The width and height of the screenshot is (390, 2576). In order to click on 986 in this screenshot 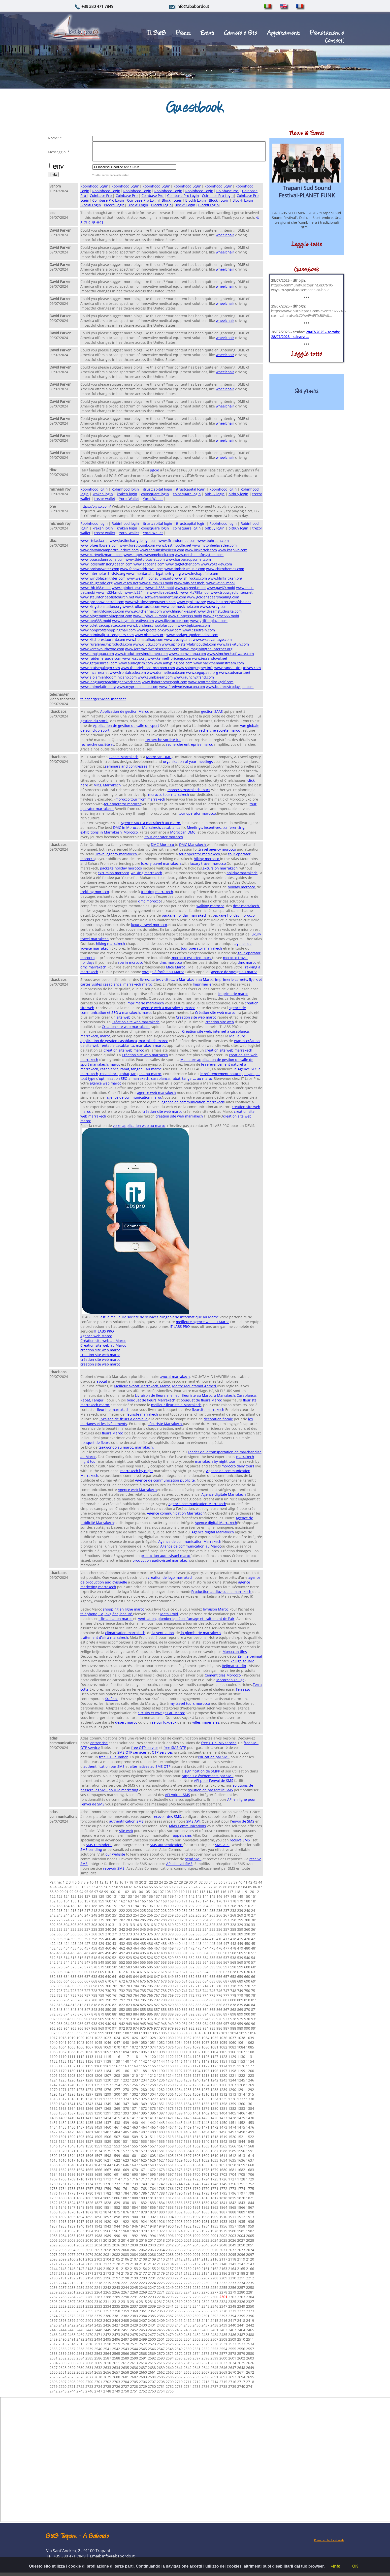, I will do `click(219, 2032)`.